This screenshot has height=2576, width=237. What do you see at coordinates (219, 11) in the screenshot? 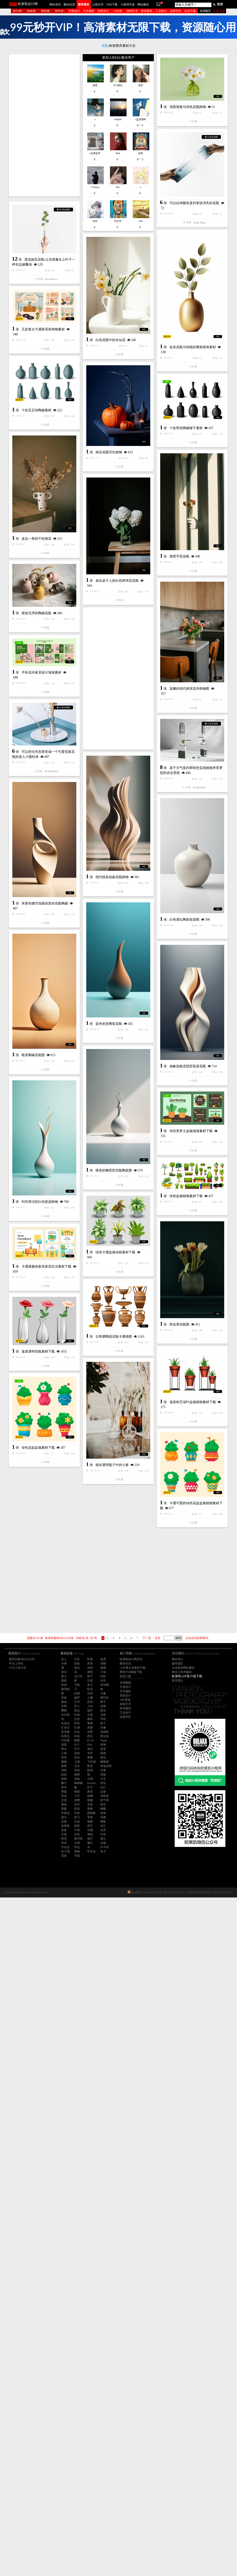
I see `注册 登录` at bounding box center [219, 11].